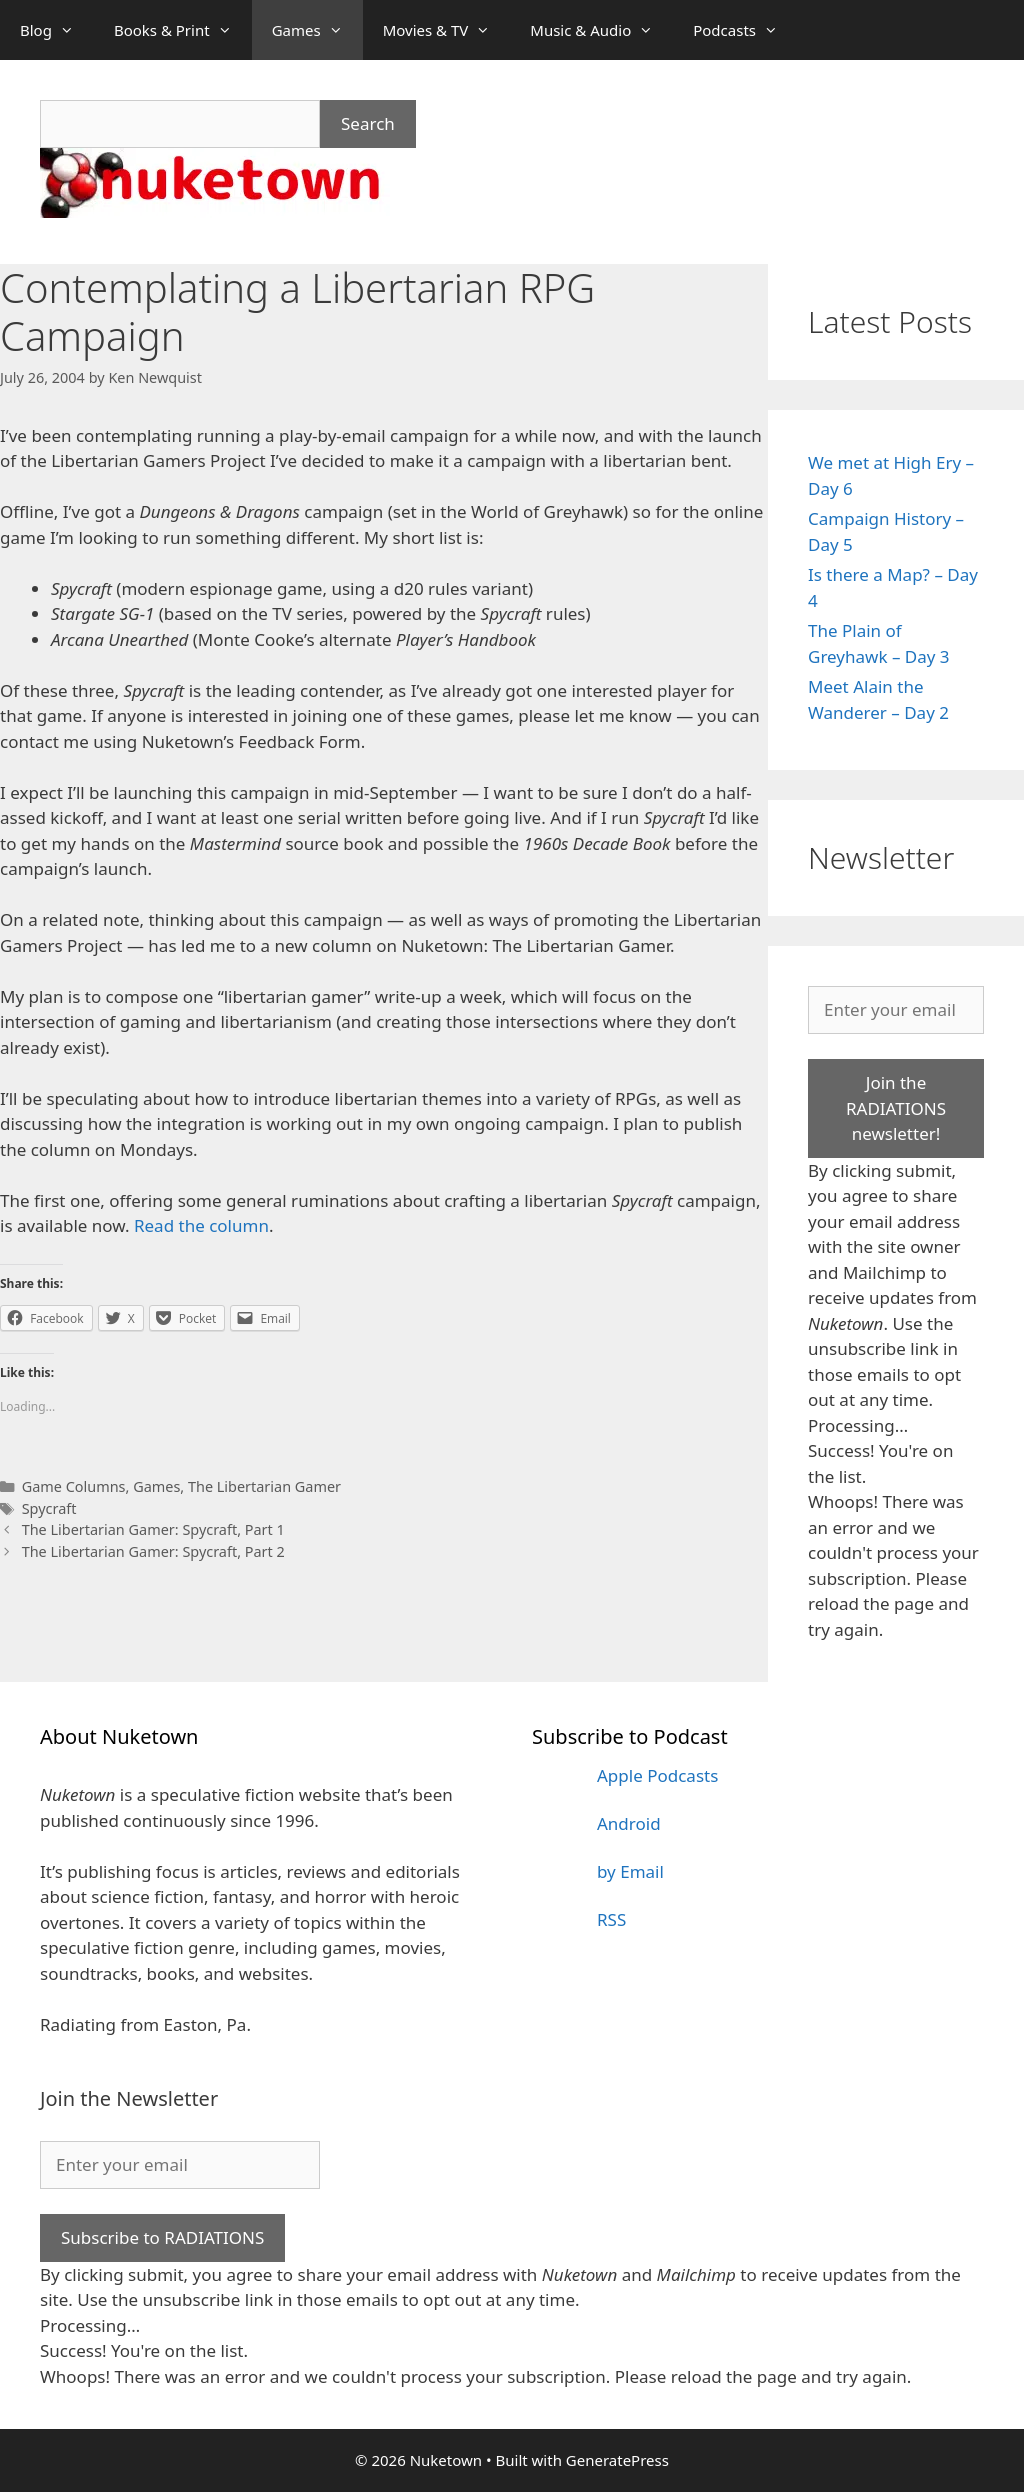 The image size is (1024, 2492). I want to click on Games, so click(317, 30).